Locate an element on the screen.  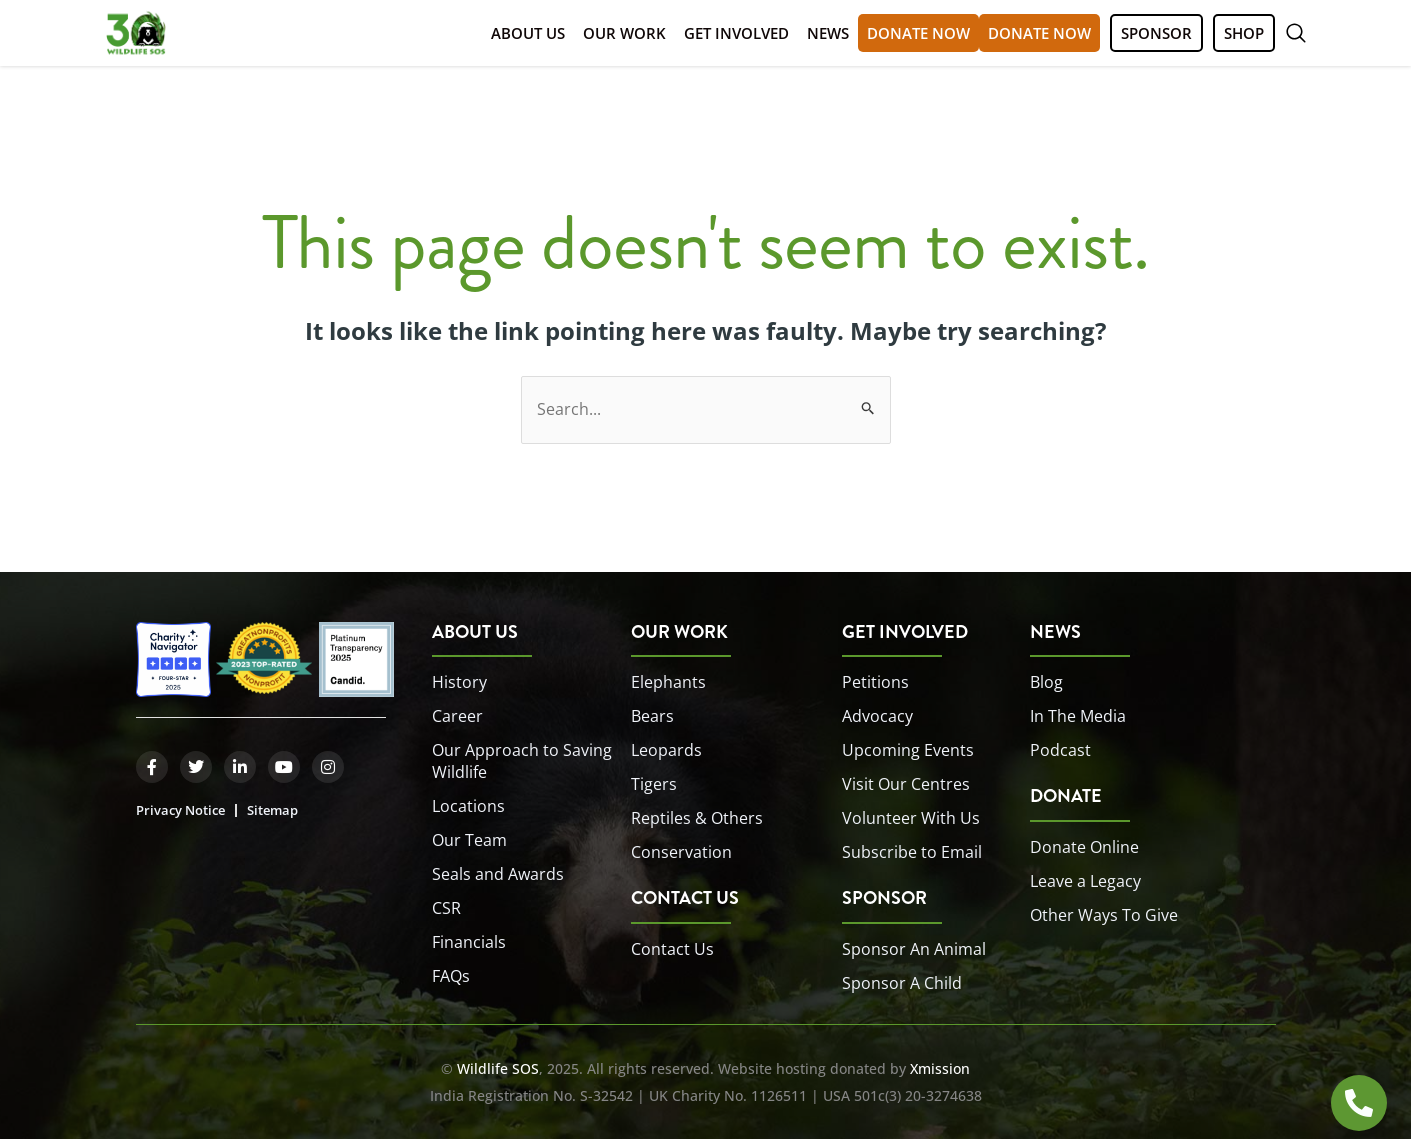
Get Involved [button] is located at coordinates (736, 33).